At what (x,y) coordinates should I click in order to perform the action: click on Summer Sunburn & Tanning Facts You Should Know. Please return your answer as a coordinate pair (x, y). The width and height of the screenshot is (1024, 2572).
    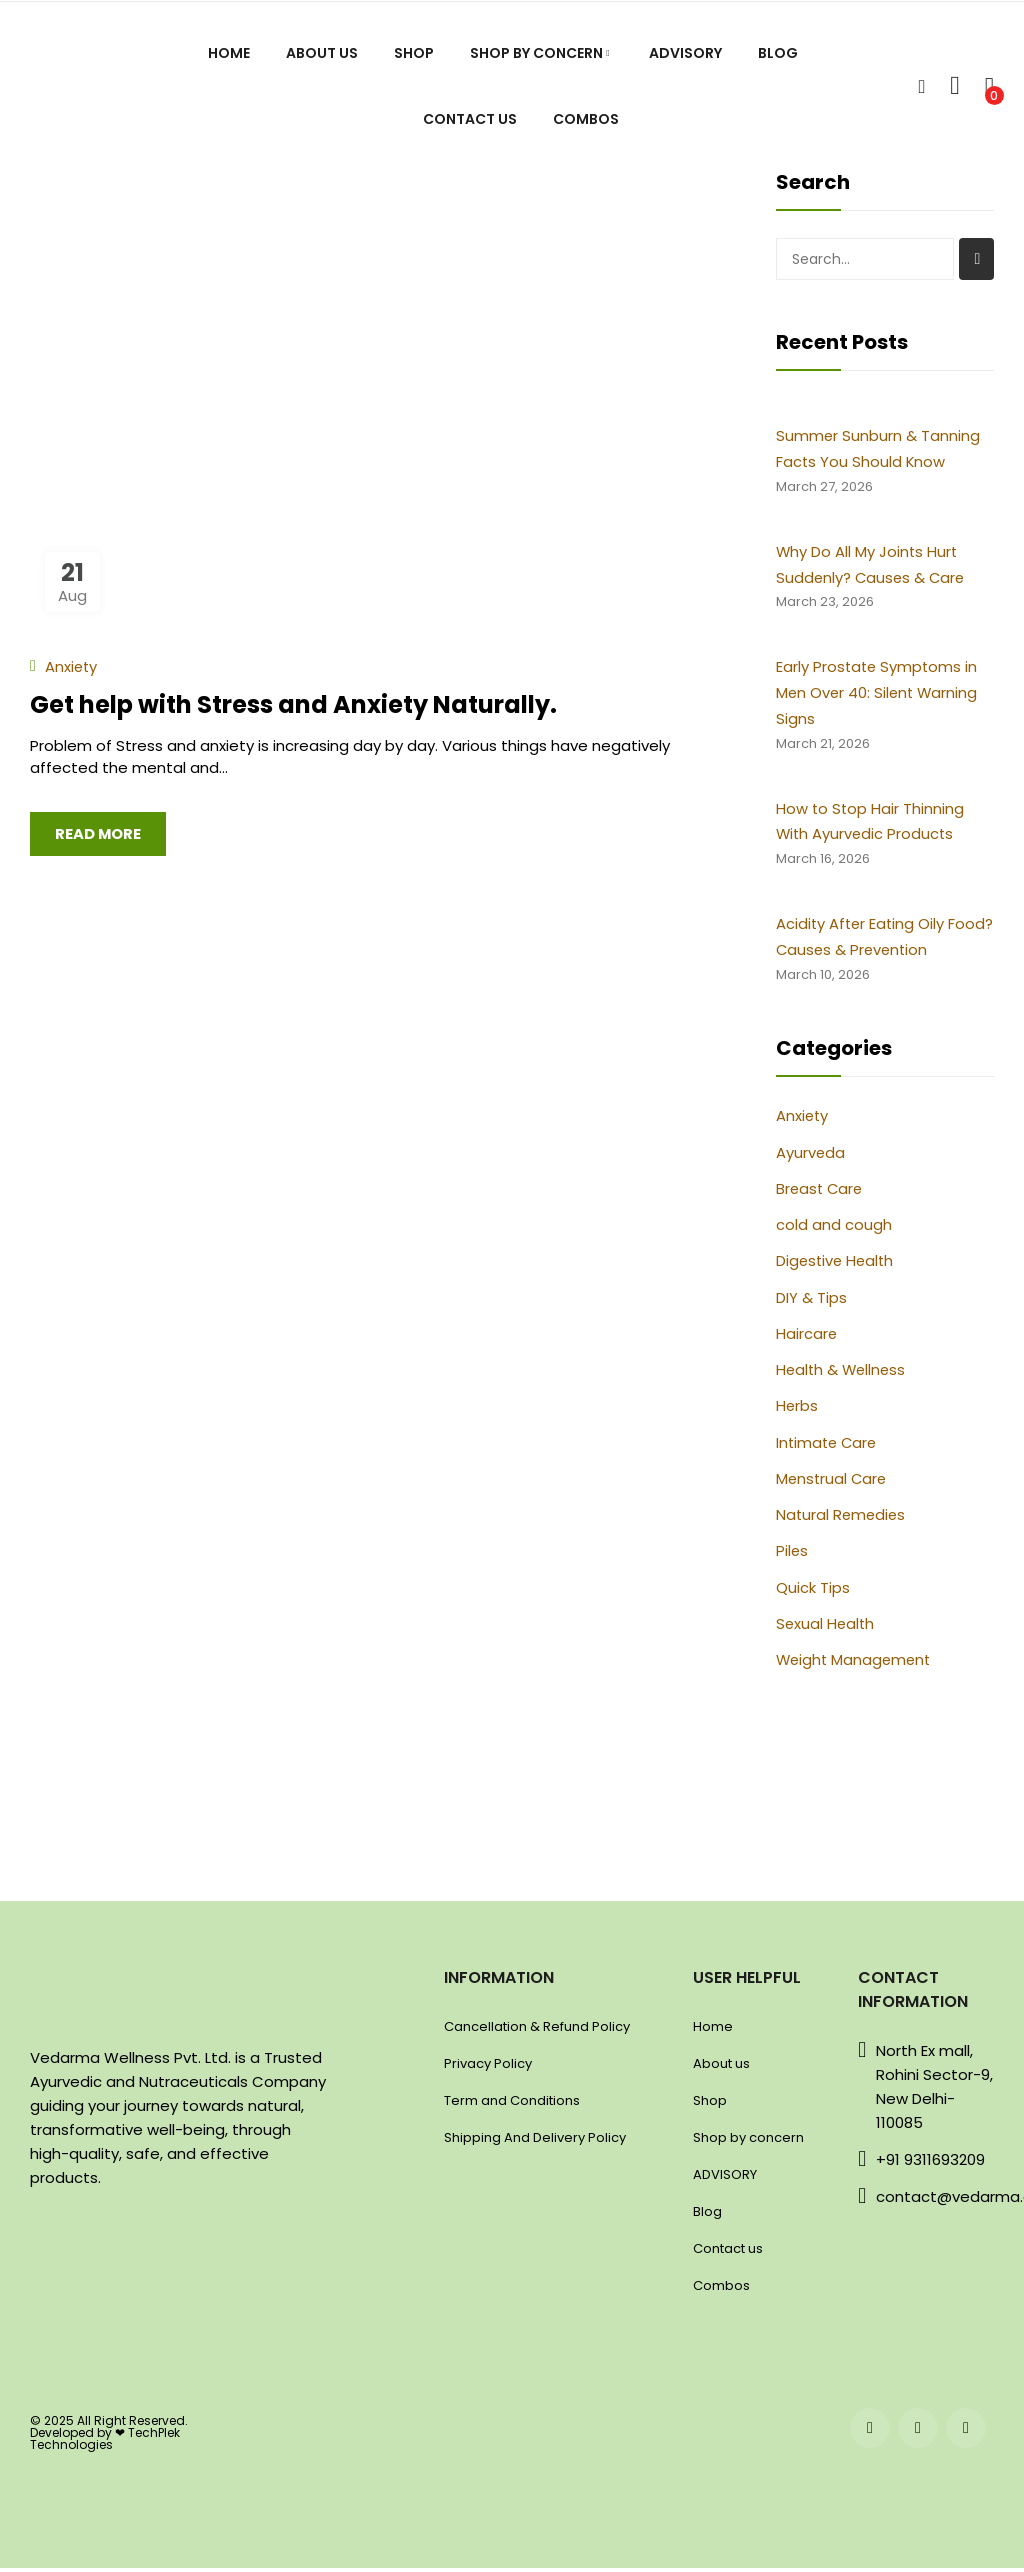
    Looking at the image, I should click on (878, 449).